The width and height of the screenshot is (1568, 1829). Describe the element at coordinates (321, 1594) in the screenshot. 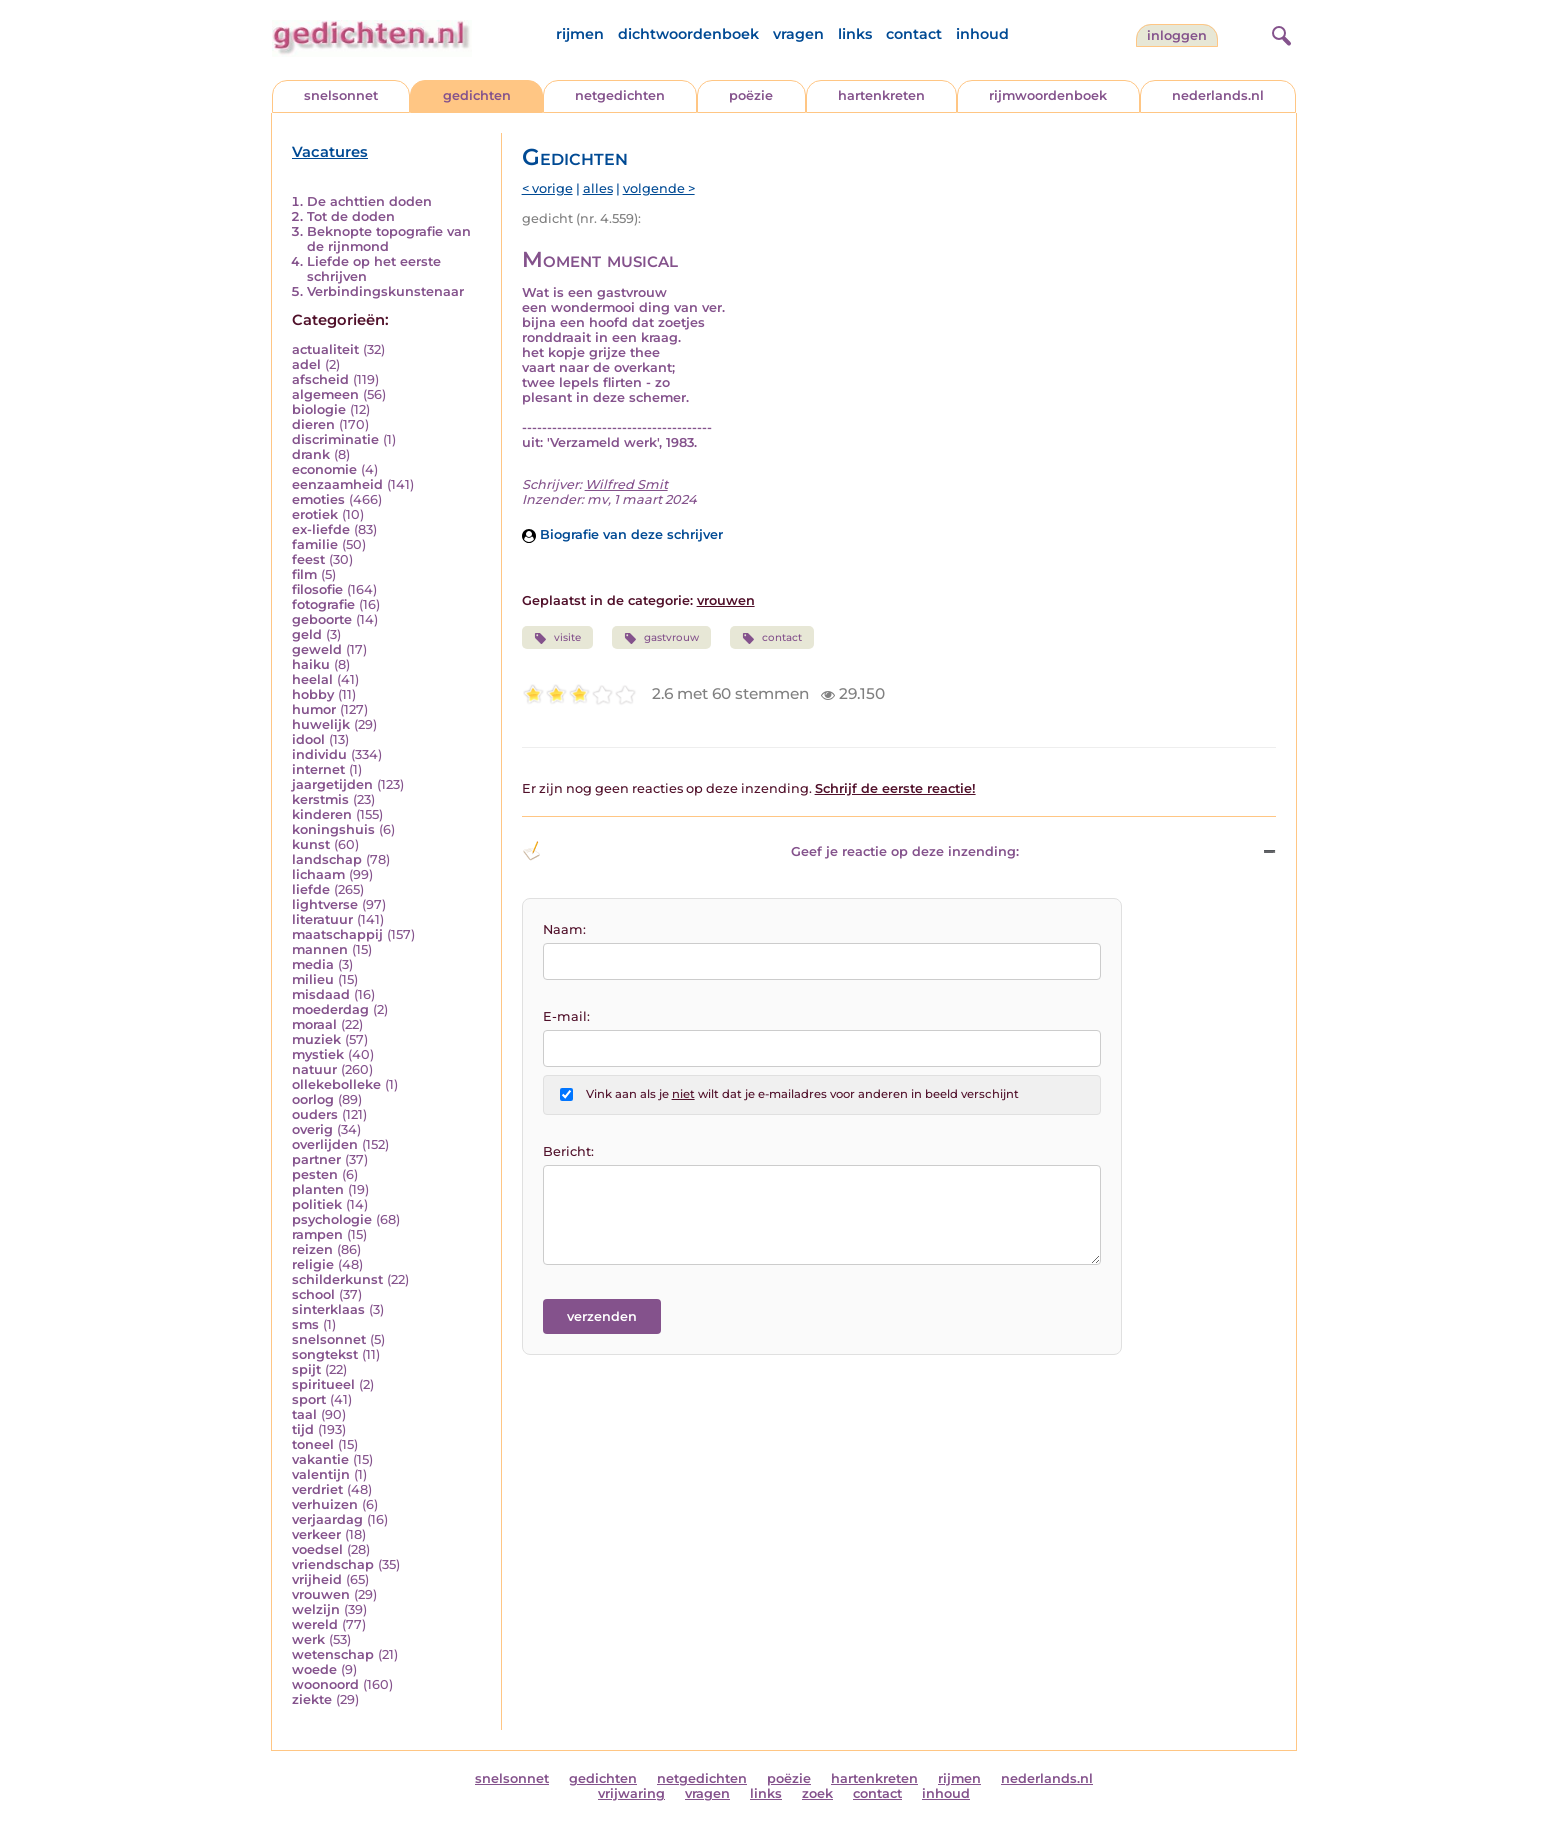

I see `vrouwen` at that location.